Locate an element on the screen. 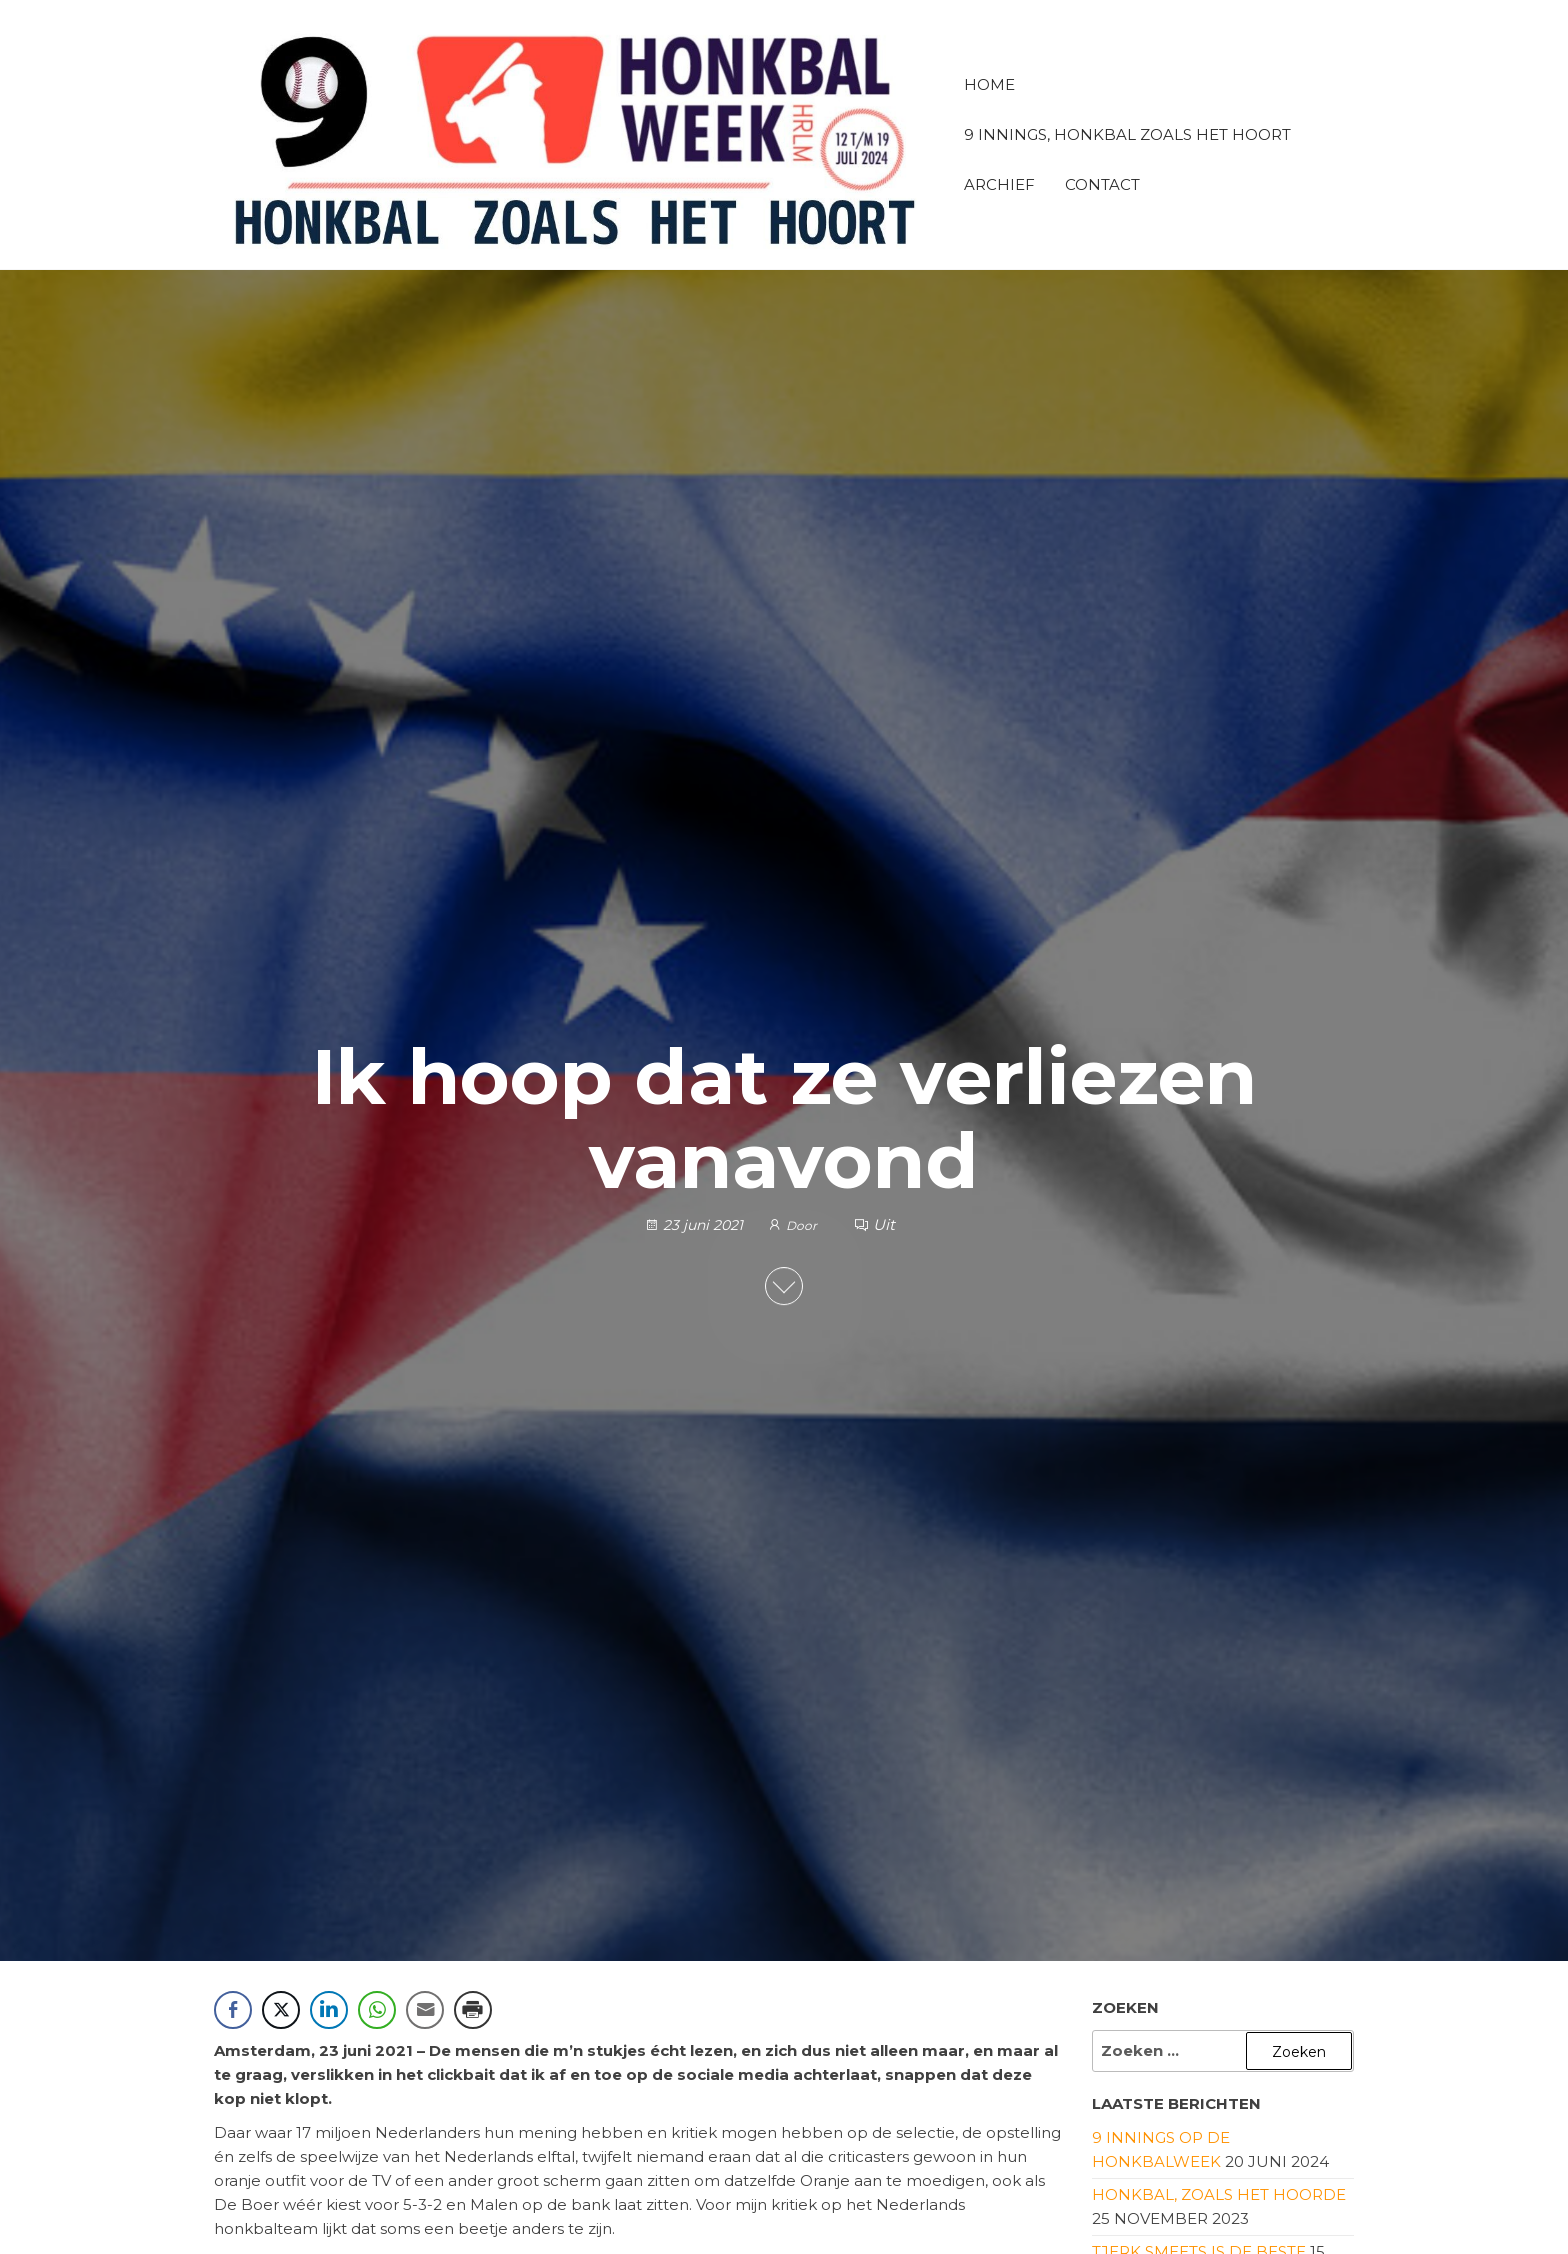 The image size is (1568, 2254). Home is located at coordinates (989, 84).